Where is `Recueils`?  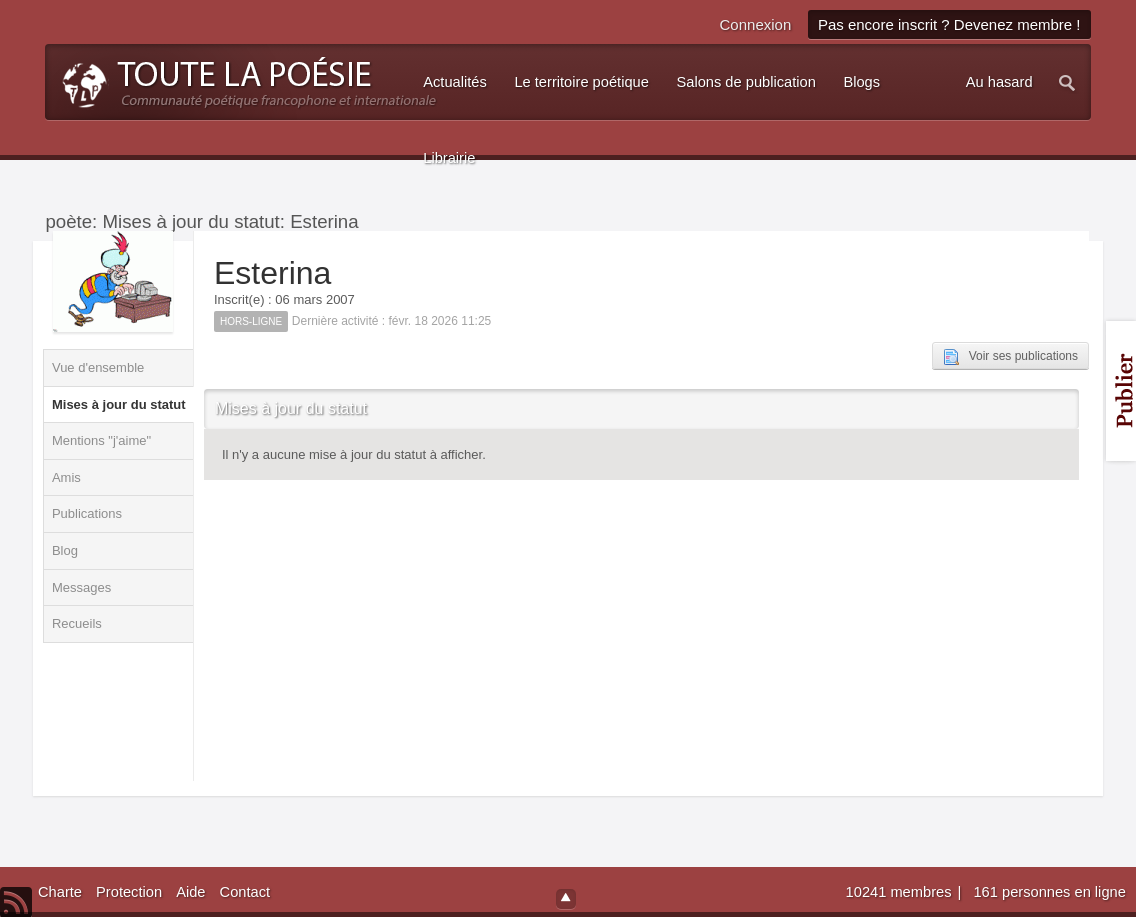
Recueils is located at coordinates (77, 623).